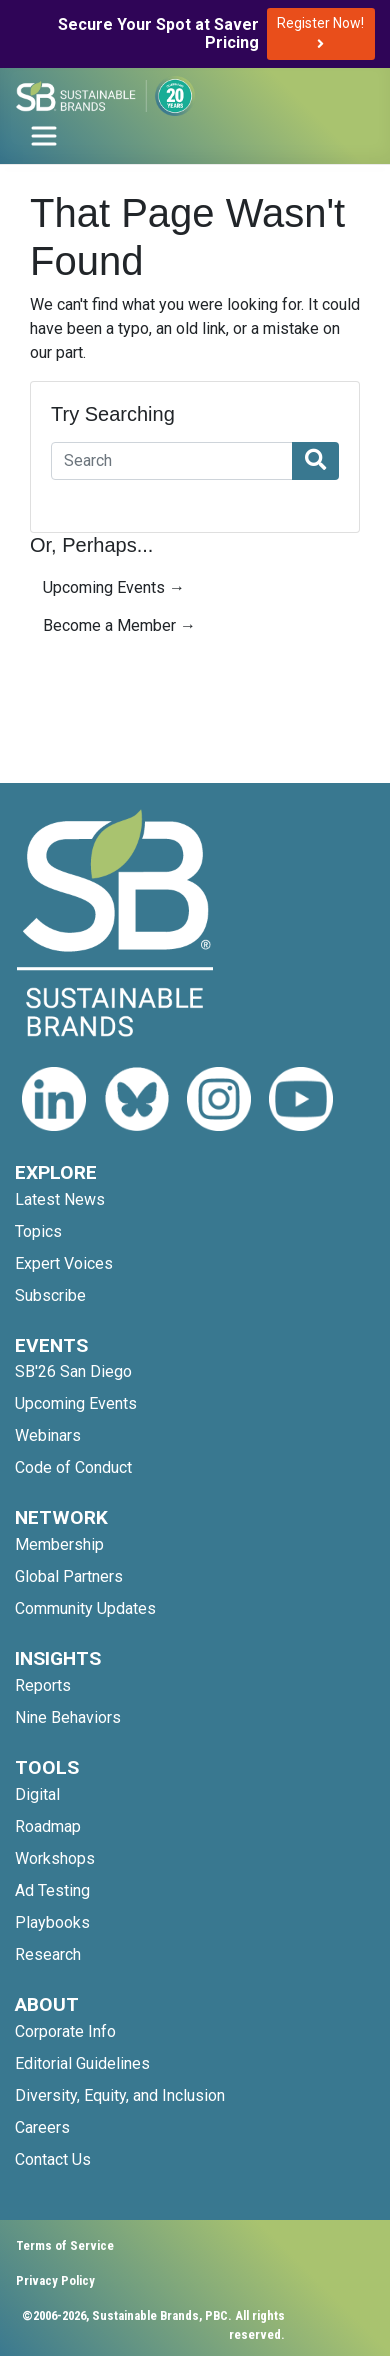  I want to click on Upcoming Events →, so click(114, 587).